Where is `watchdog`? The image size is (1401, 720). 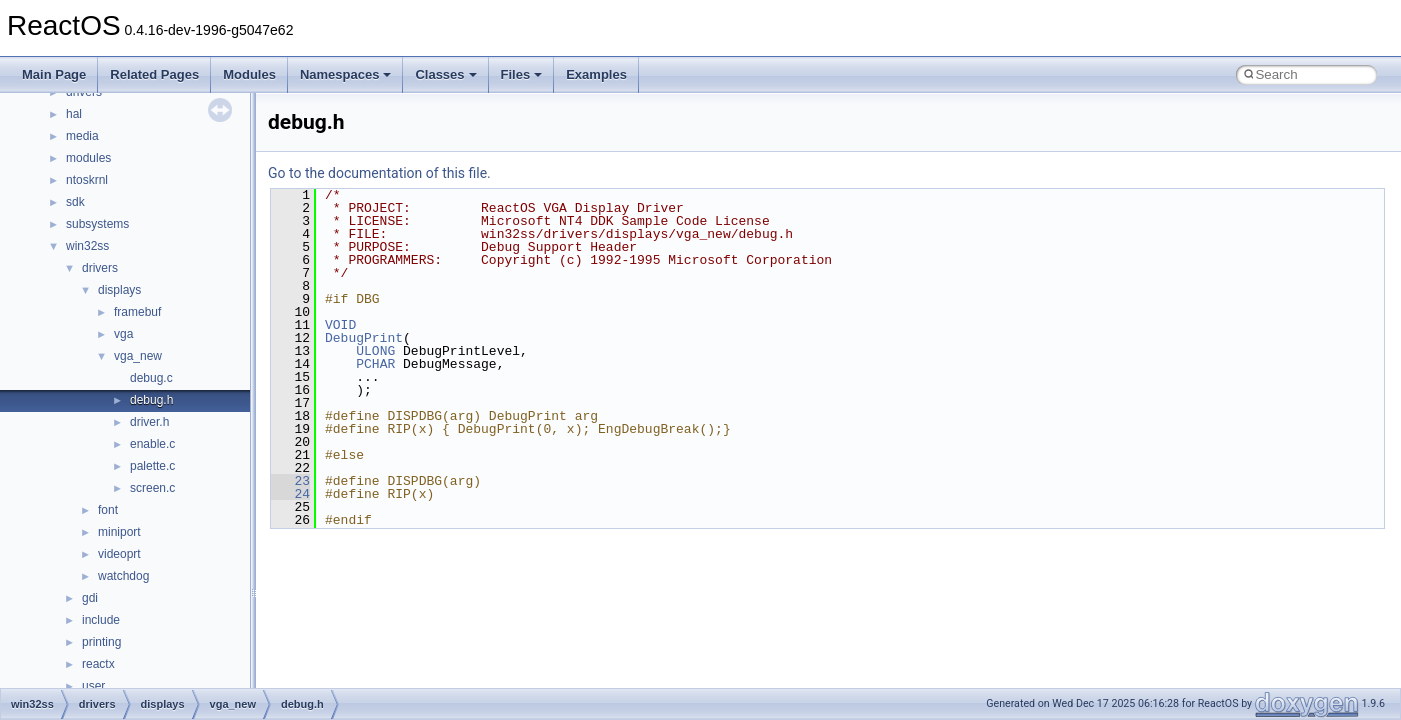 watchdog is located at coordinates (123, 576).